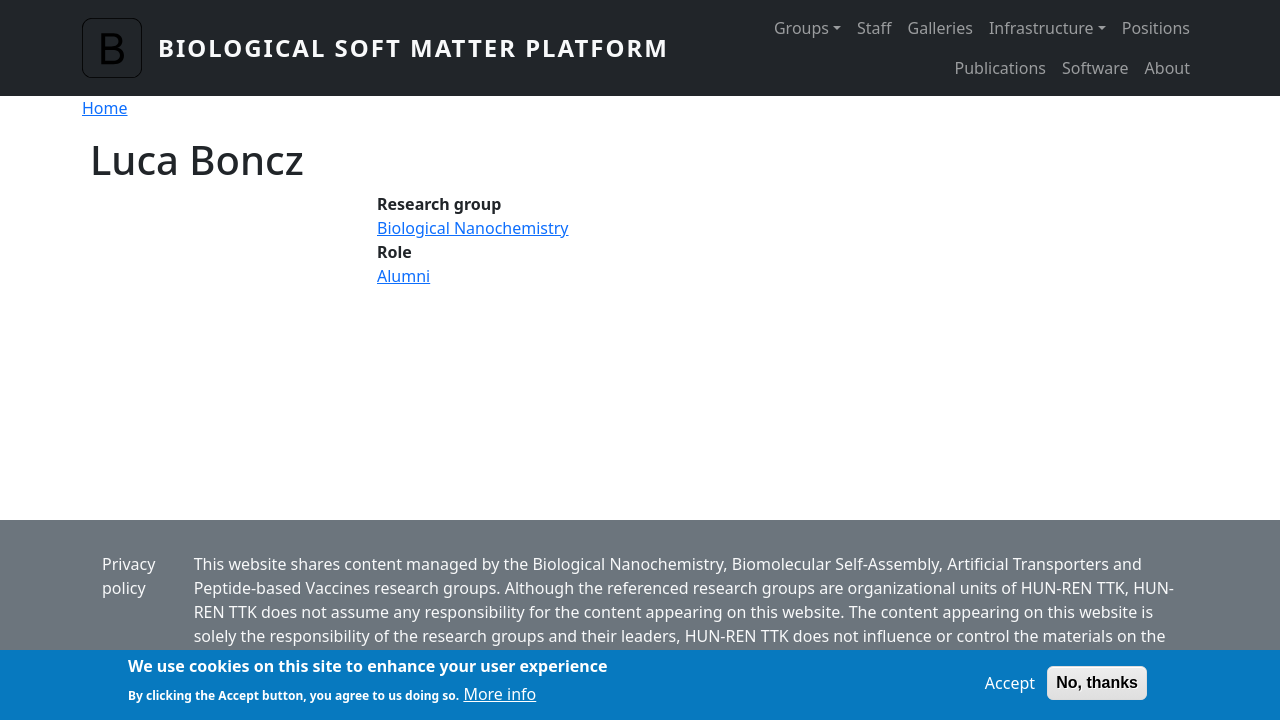  I want to click on Groups [button], so click(801, 28).